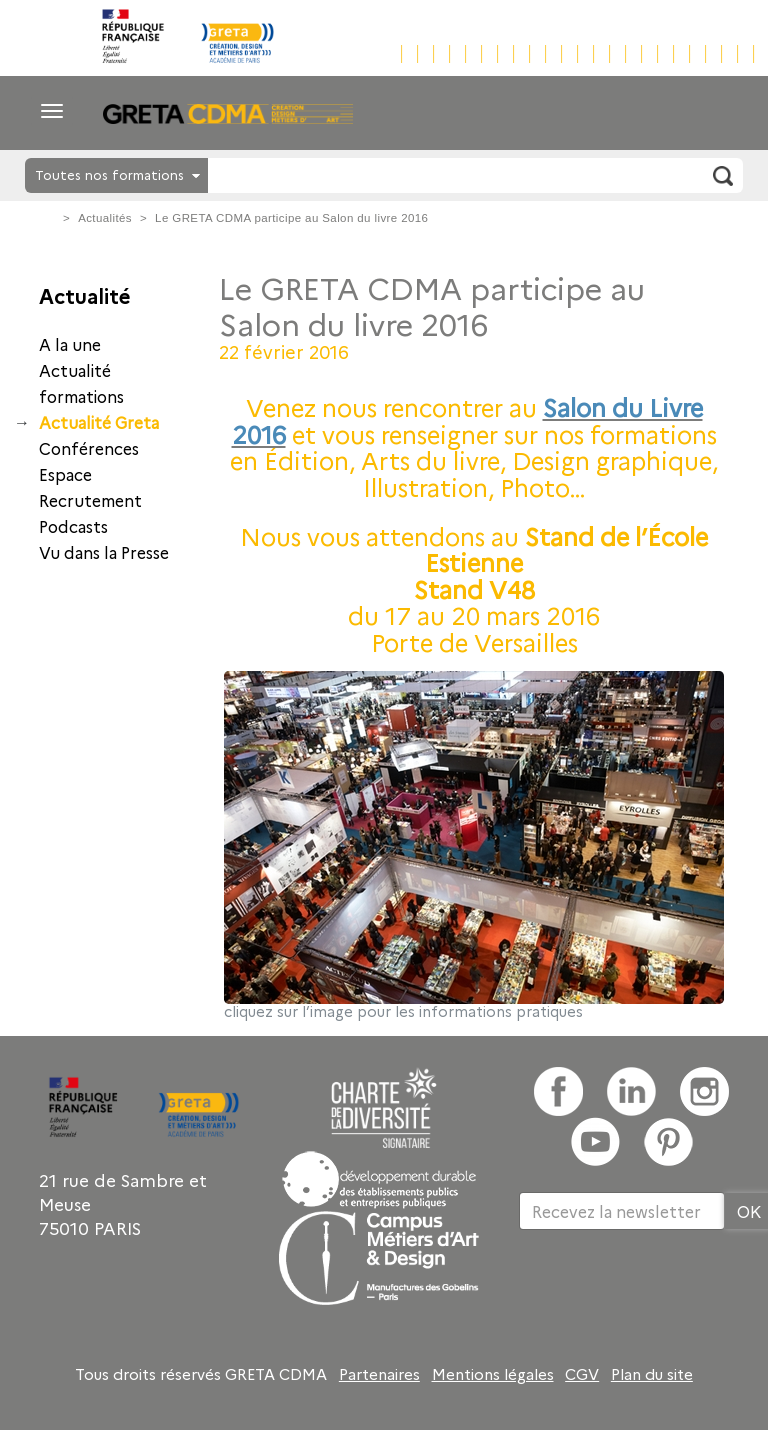 The width and height of the screenshot is (768, 1430). What do you see at coordinates (104, 552) in the screenshot?
I see `Vu dans la Presse` at bounding box center [104, 552].